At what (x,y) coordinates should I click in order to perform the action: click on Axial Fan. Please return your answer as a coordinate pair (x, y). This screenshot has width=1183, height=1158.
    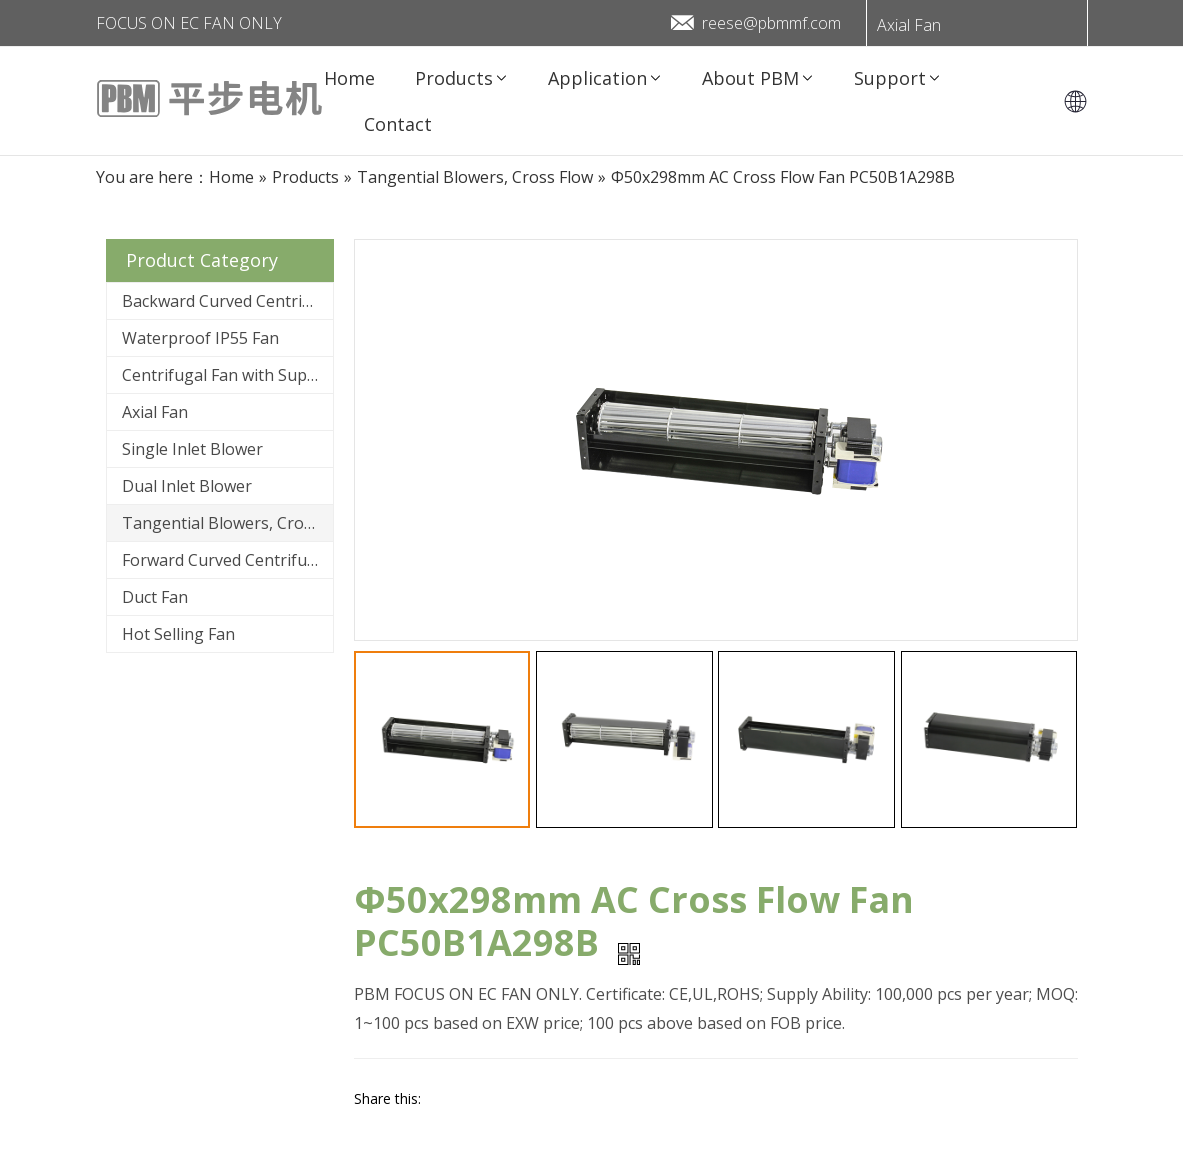
    Looking at the image, I should click on (909, 25).